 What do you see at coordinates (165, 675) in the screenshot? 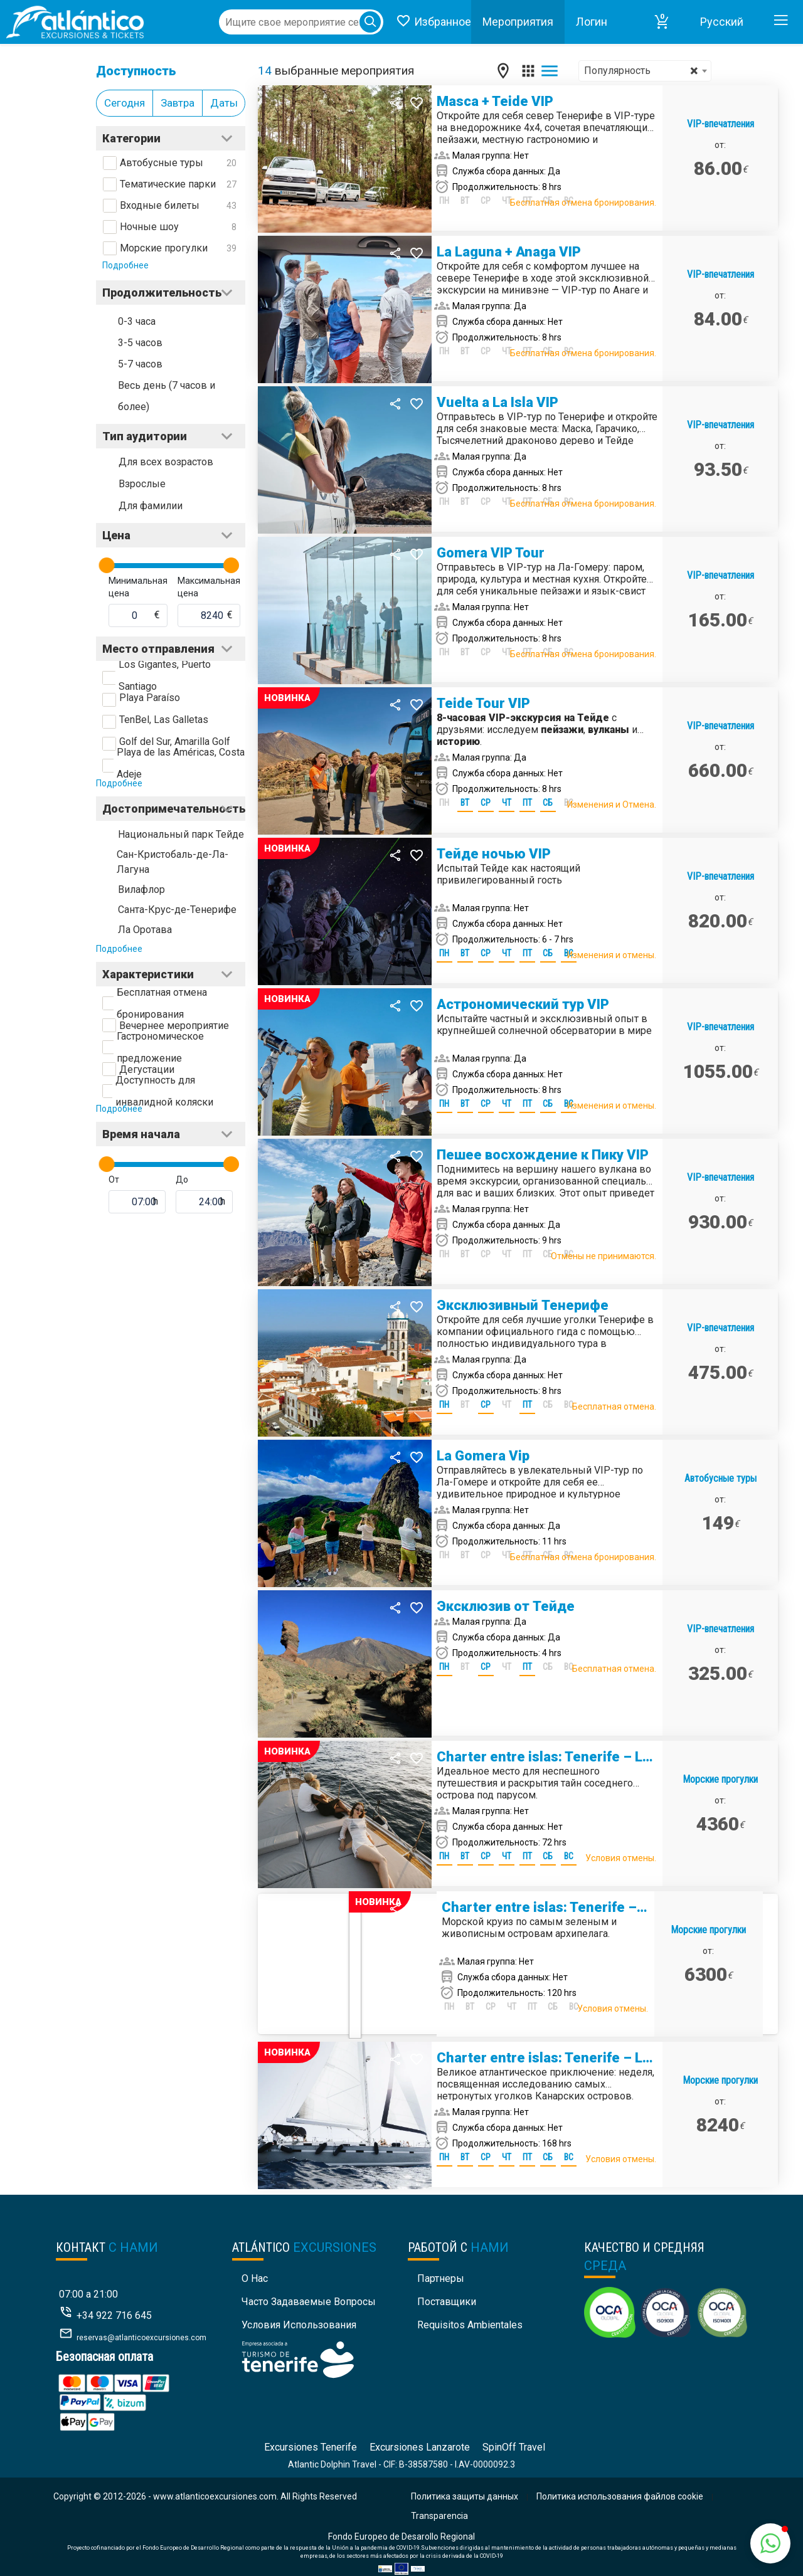
I see `Los Gigantes, Puerto Santiago` at bounding box center [165, 675].